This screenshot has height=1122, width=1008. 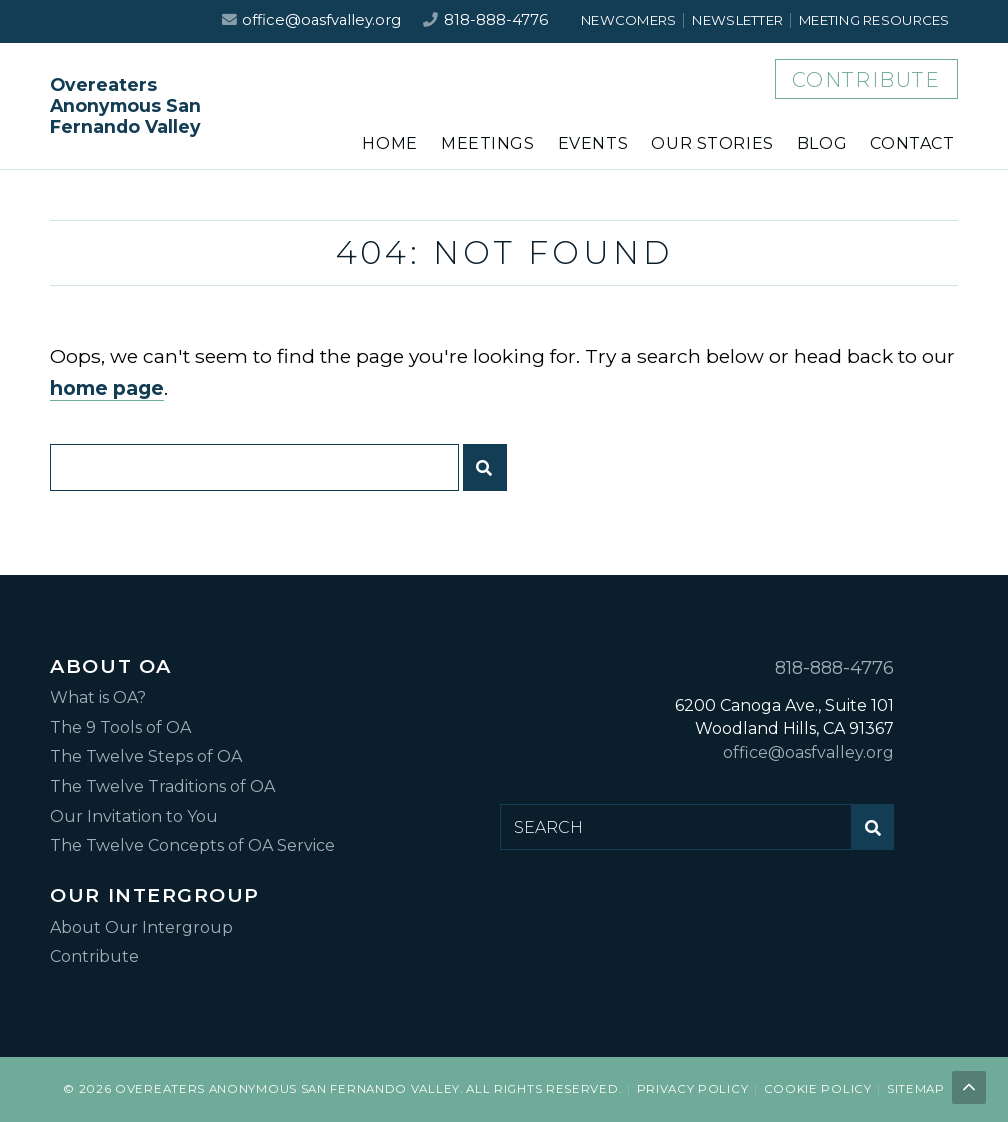 What do you see at coordinates (971, 1089) in the screenshot?
I see `Back to top` at bounding box center [971, 1089].